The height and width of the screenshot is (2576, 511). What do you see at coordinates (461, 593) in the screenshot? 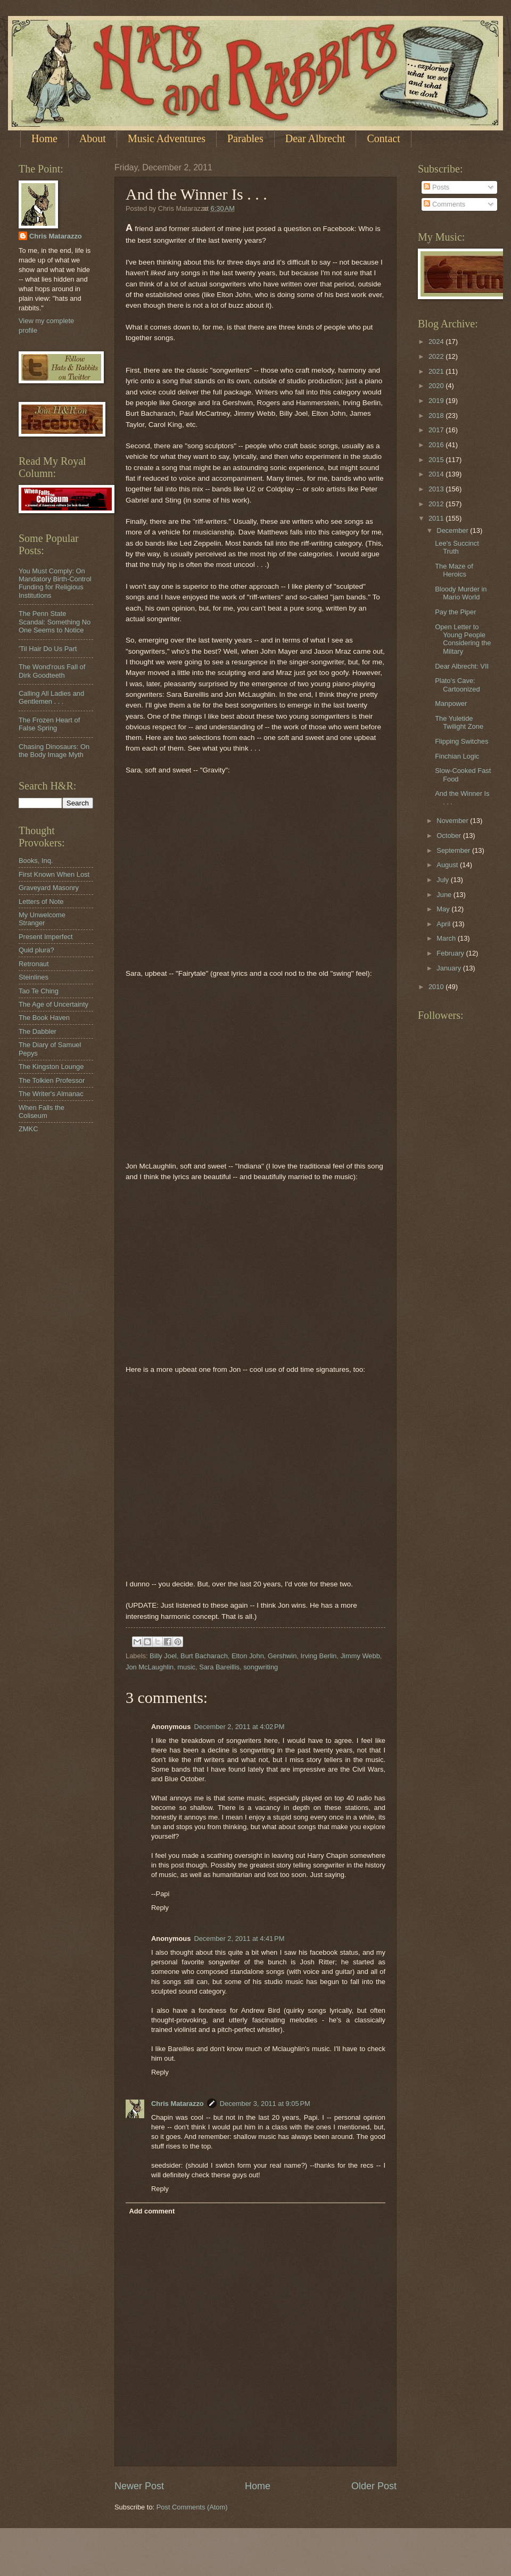
I see `Bloody Murder in Mario World` at bounding box center [461, 593].